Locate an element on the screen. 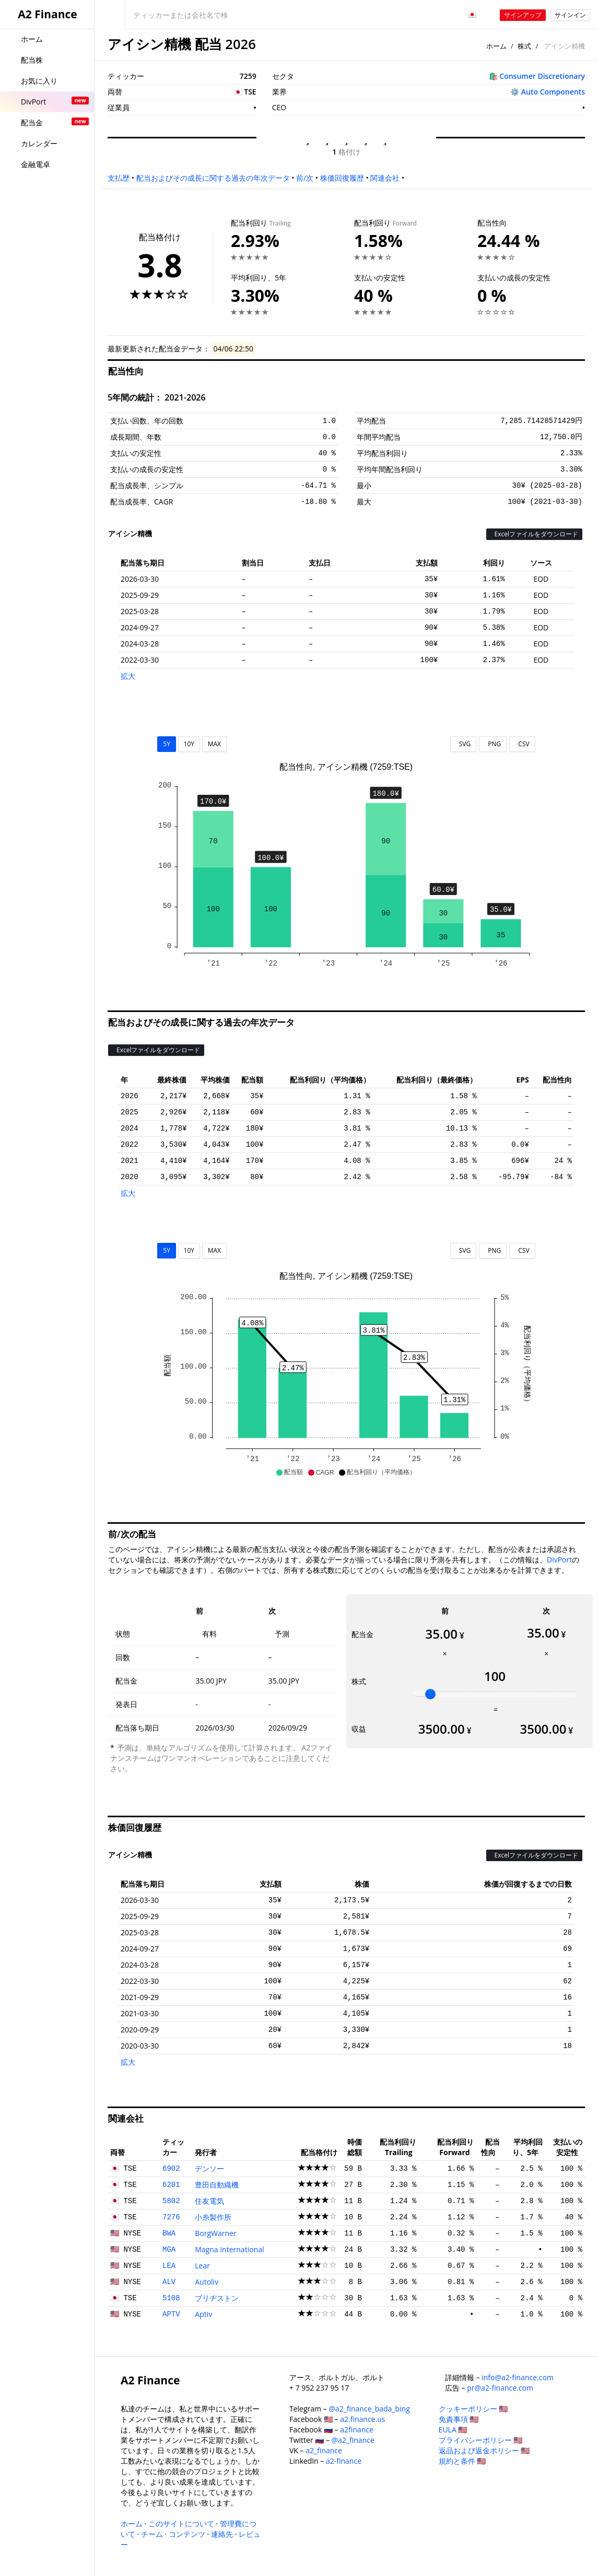 The height and width of the screenshot is (2576, 598). Lear is located at coordinates (202, 2266).